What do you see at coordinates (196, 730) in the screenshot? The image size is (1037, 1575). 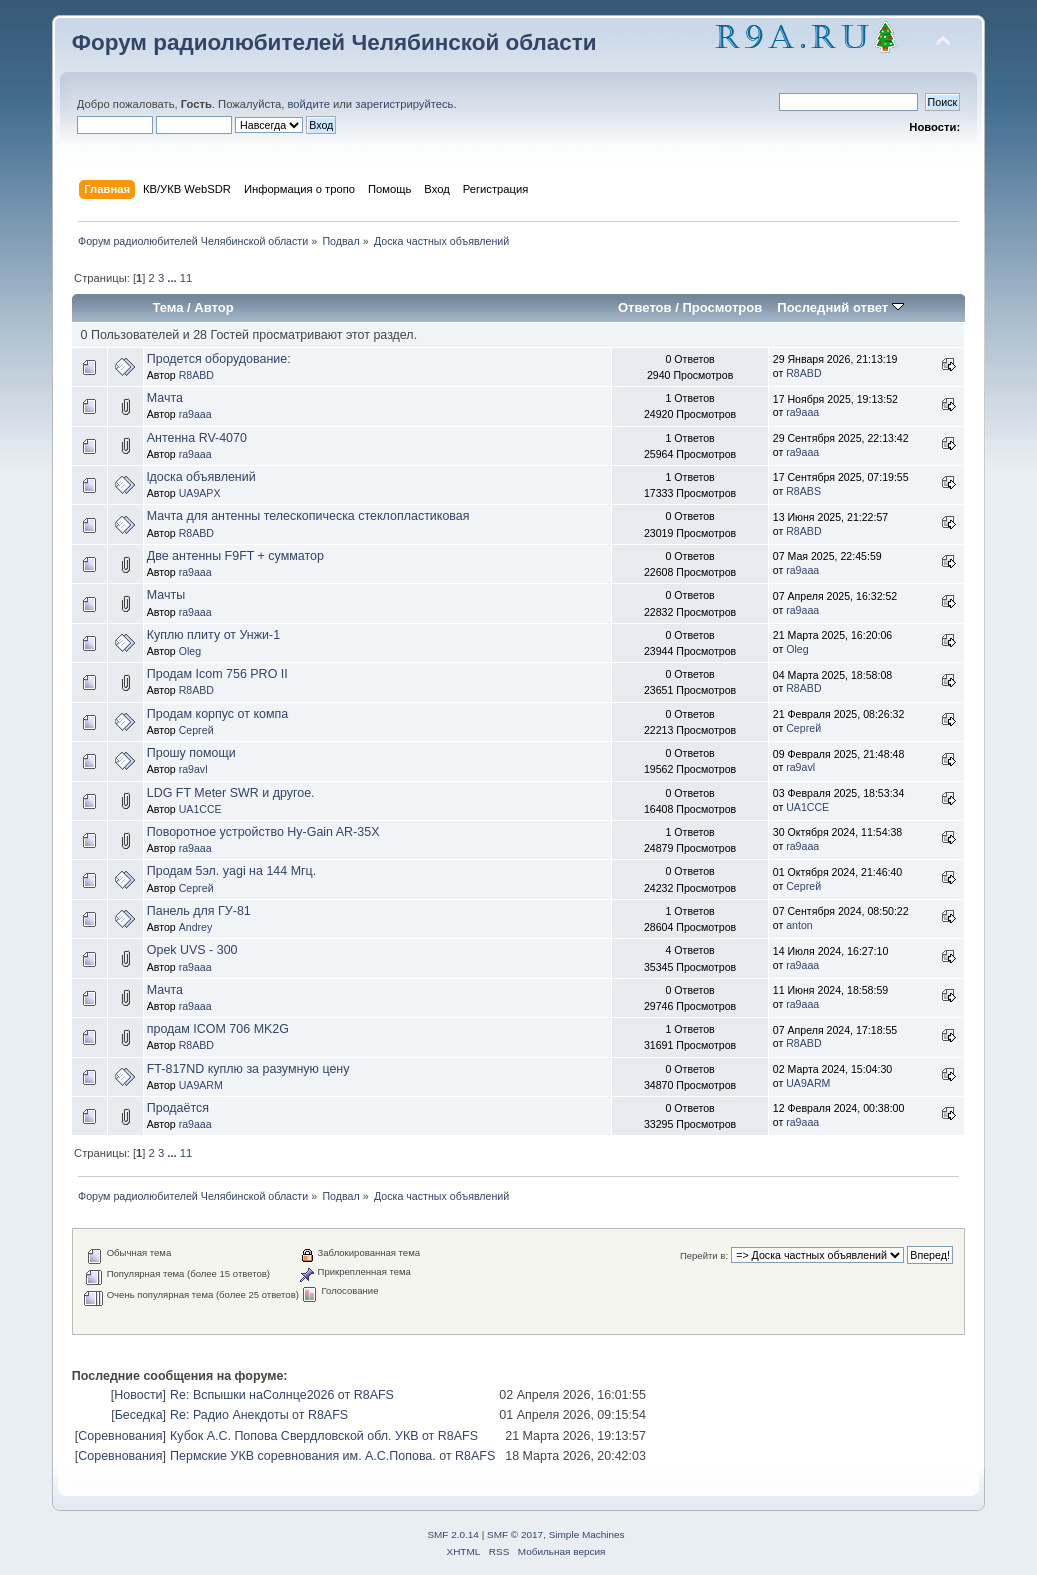 I see `Сергей` at bounding box center [196, 730].